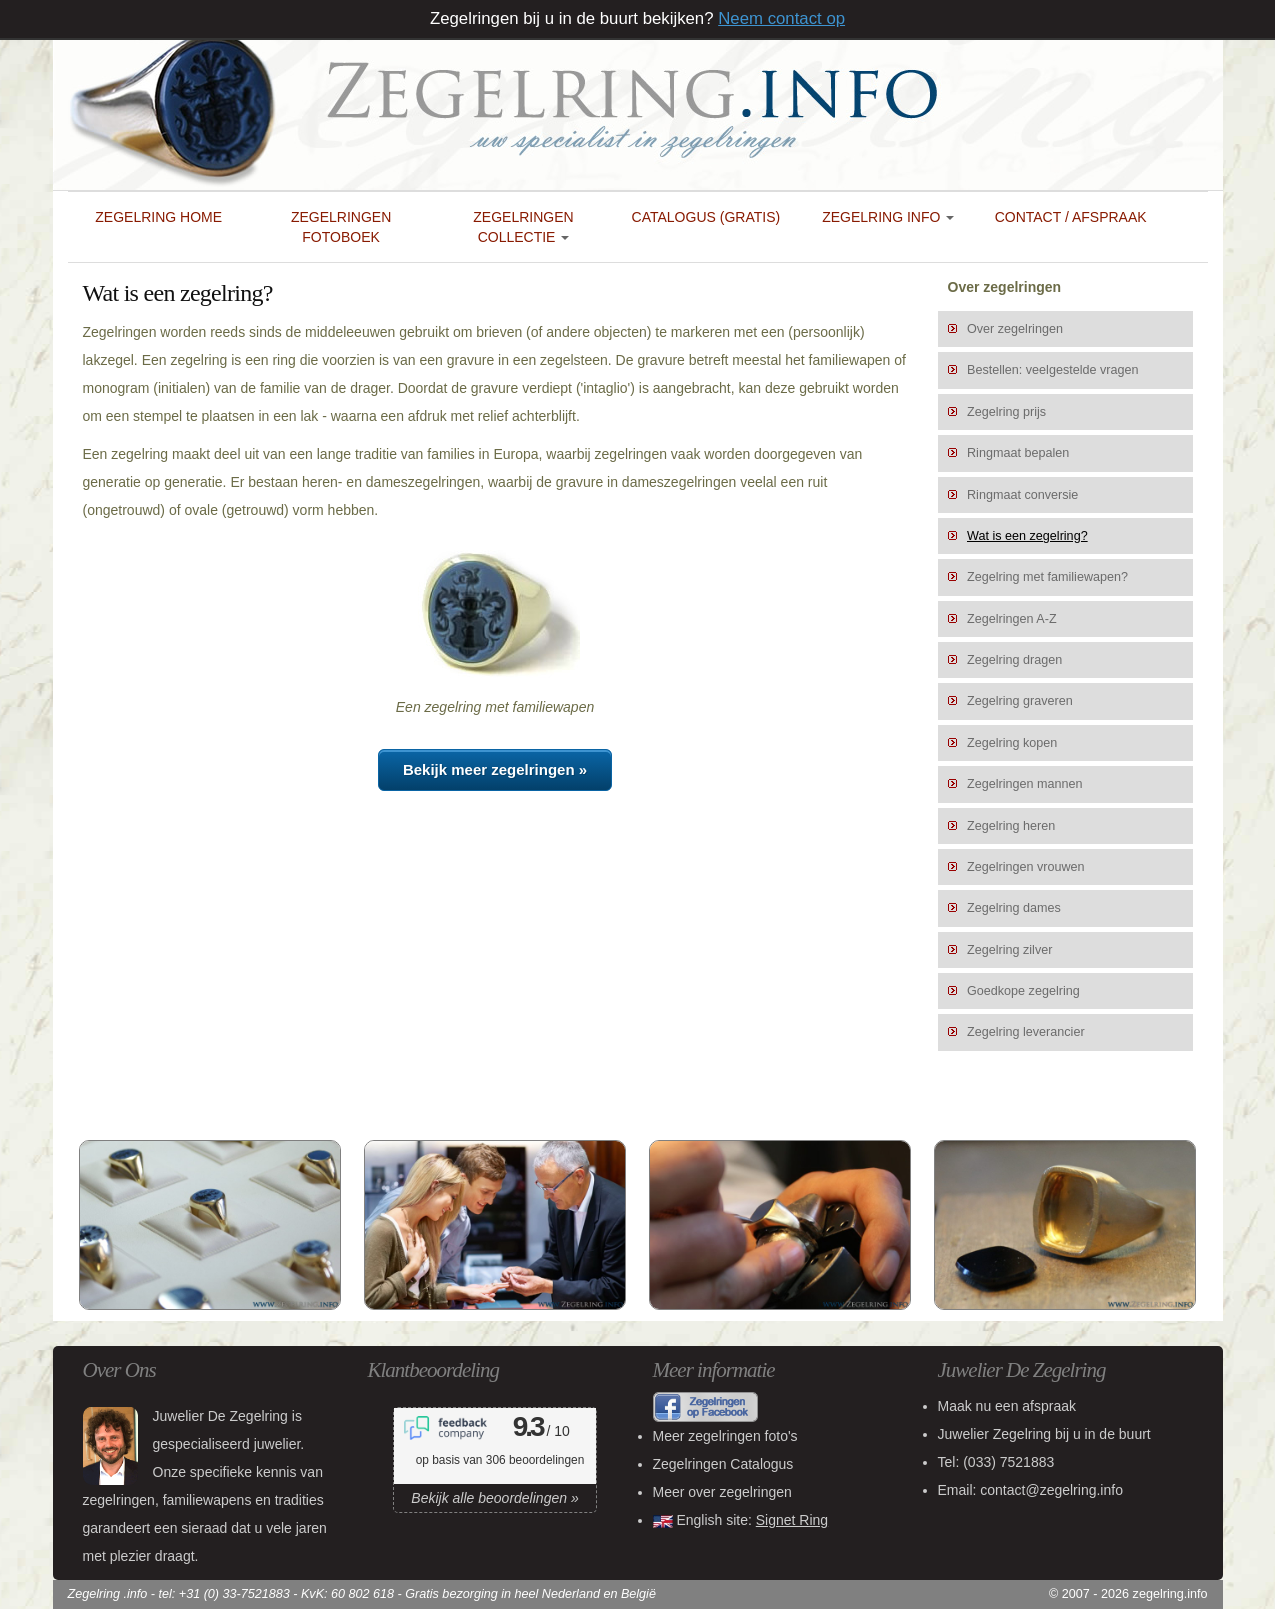  What do you see at coordinates (1020, 701) in the screenshot?
I see `Zegelring graveren` at bounding box center [1020, 701].